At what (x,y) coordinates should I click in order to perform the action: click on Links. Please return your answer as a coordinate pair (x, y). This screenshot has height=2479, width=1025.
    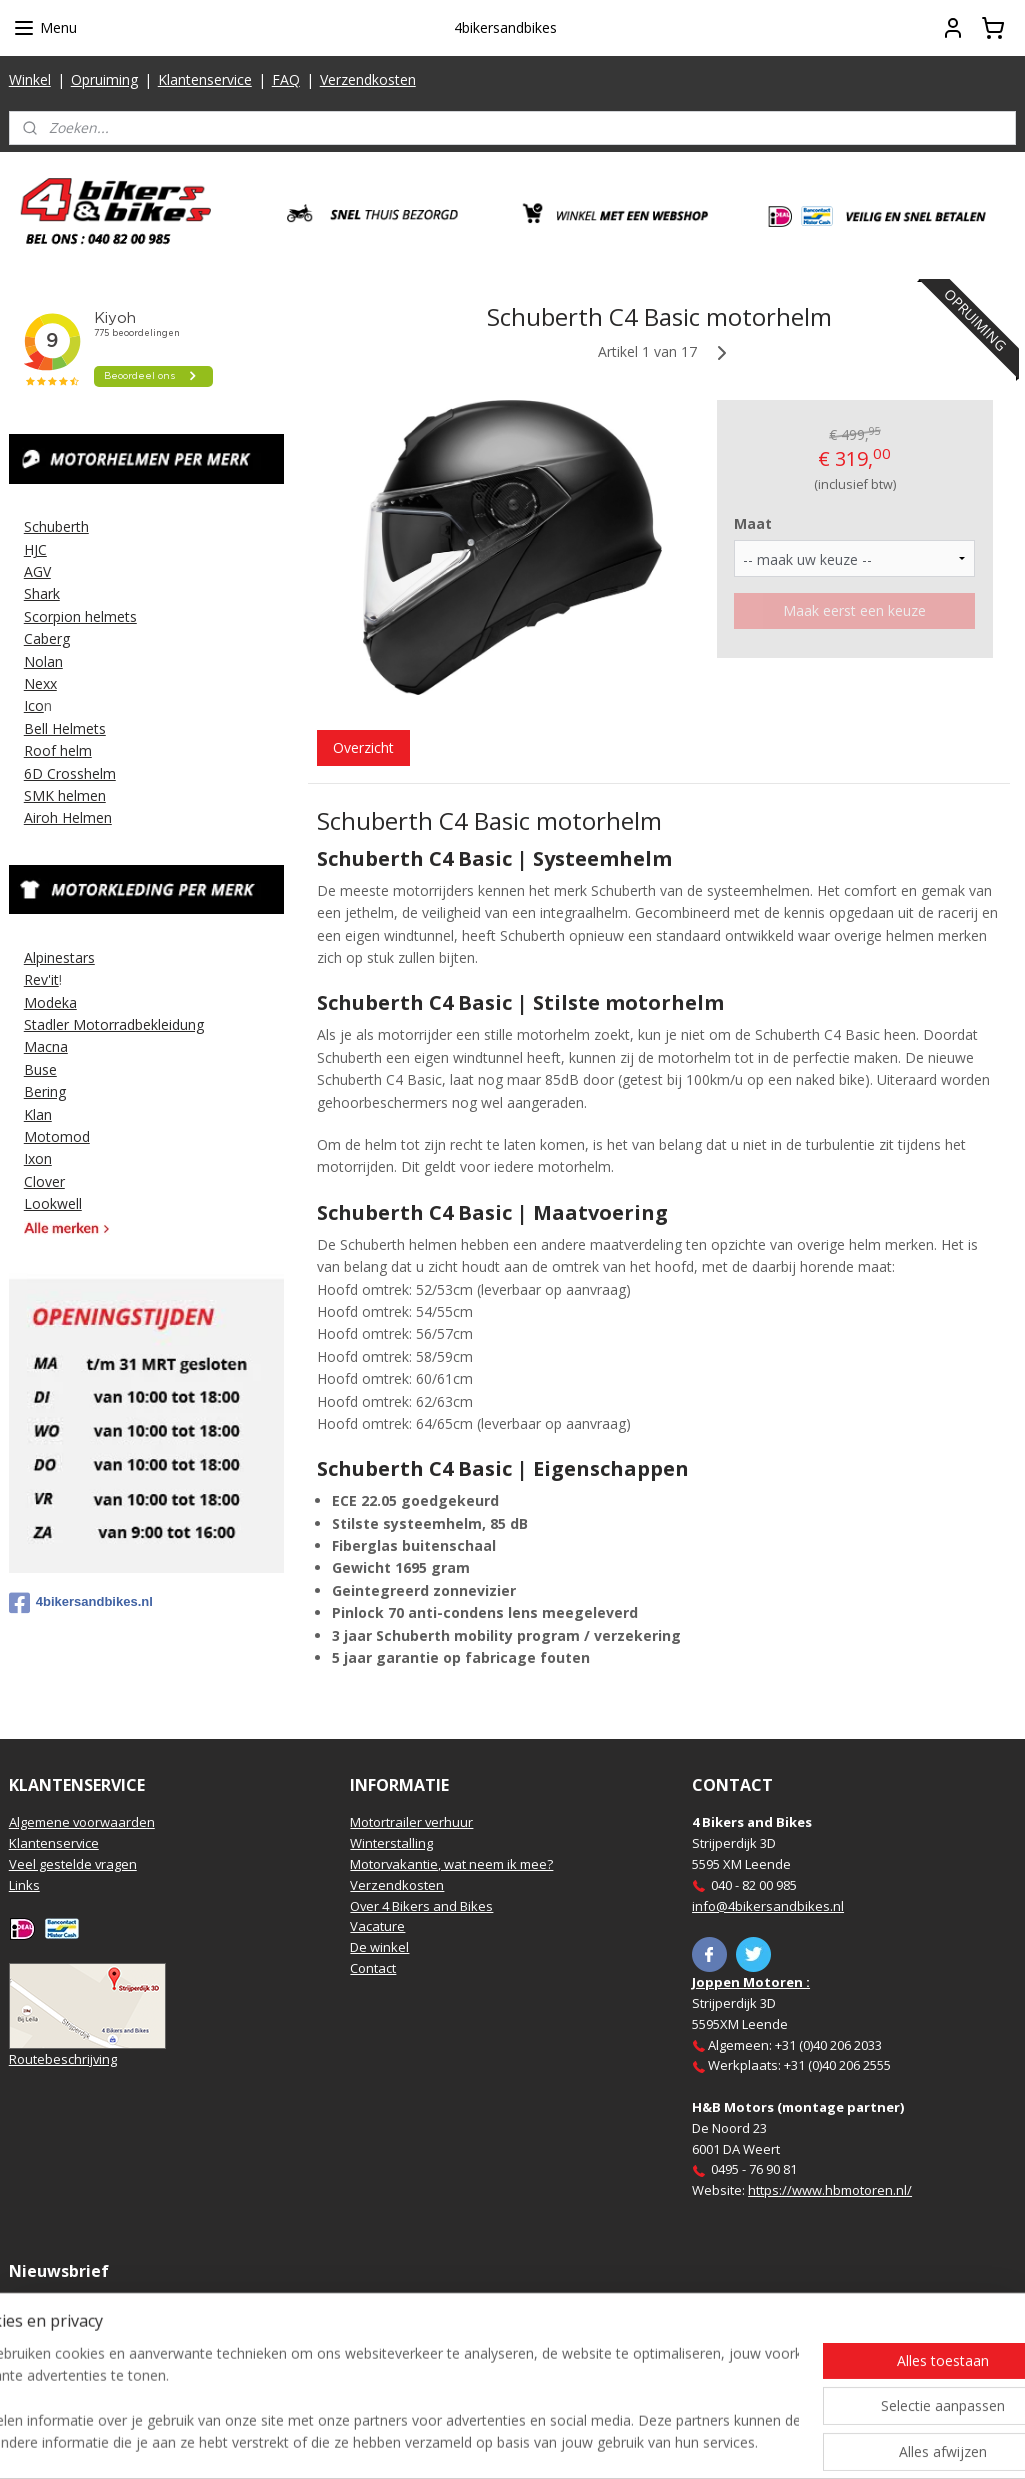
    Looking at the image, I should click on (24, 1885).